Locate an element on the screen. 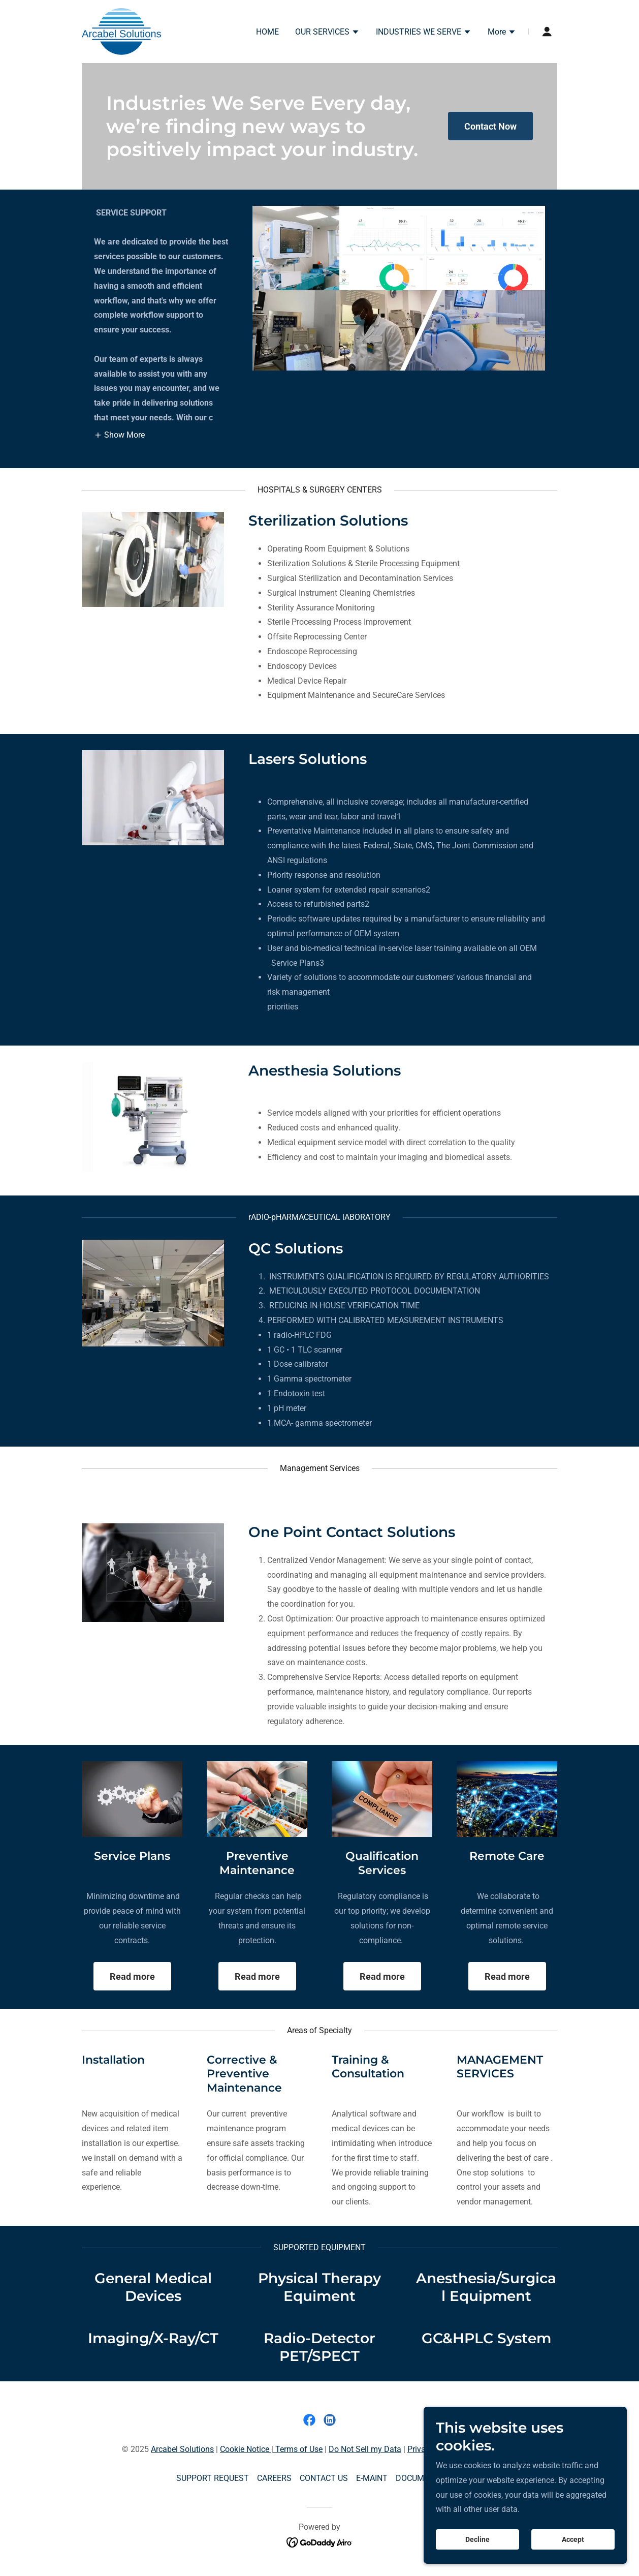 This screenshot has height=2576, width=639. [link] is located at coordinates (121, 31).